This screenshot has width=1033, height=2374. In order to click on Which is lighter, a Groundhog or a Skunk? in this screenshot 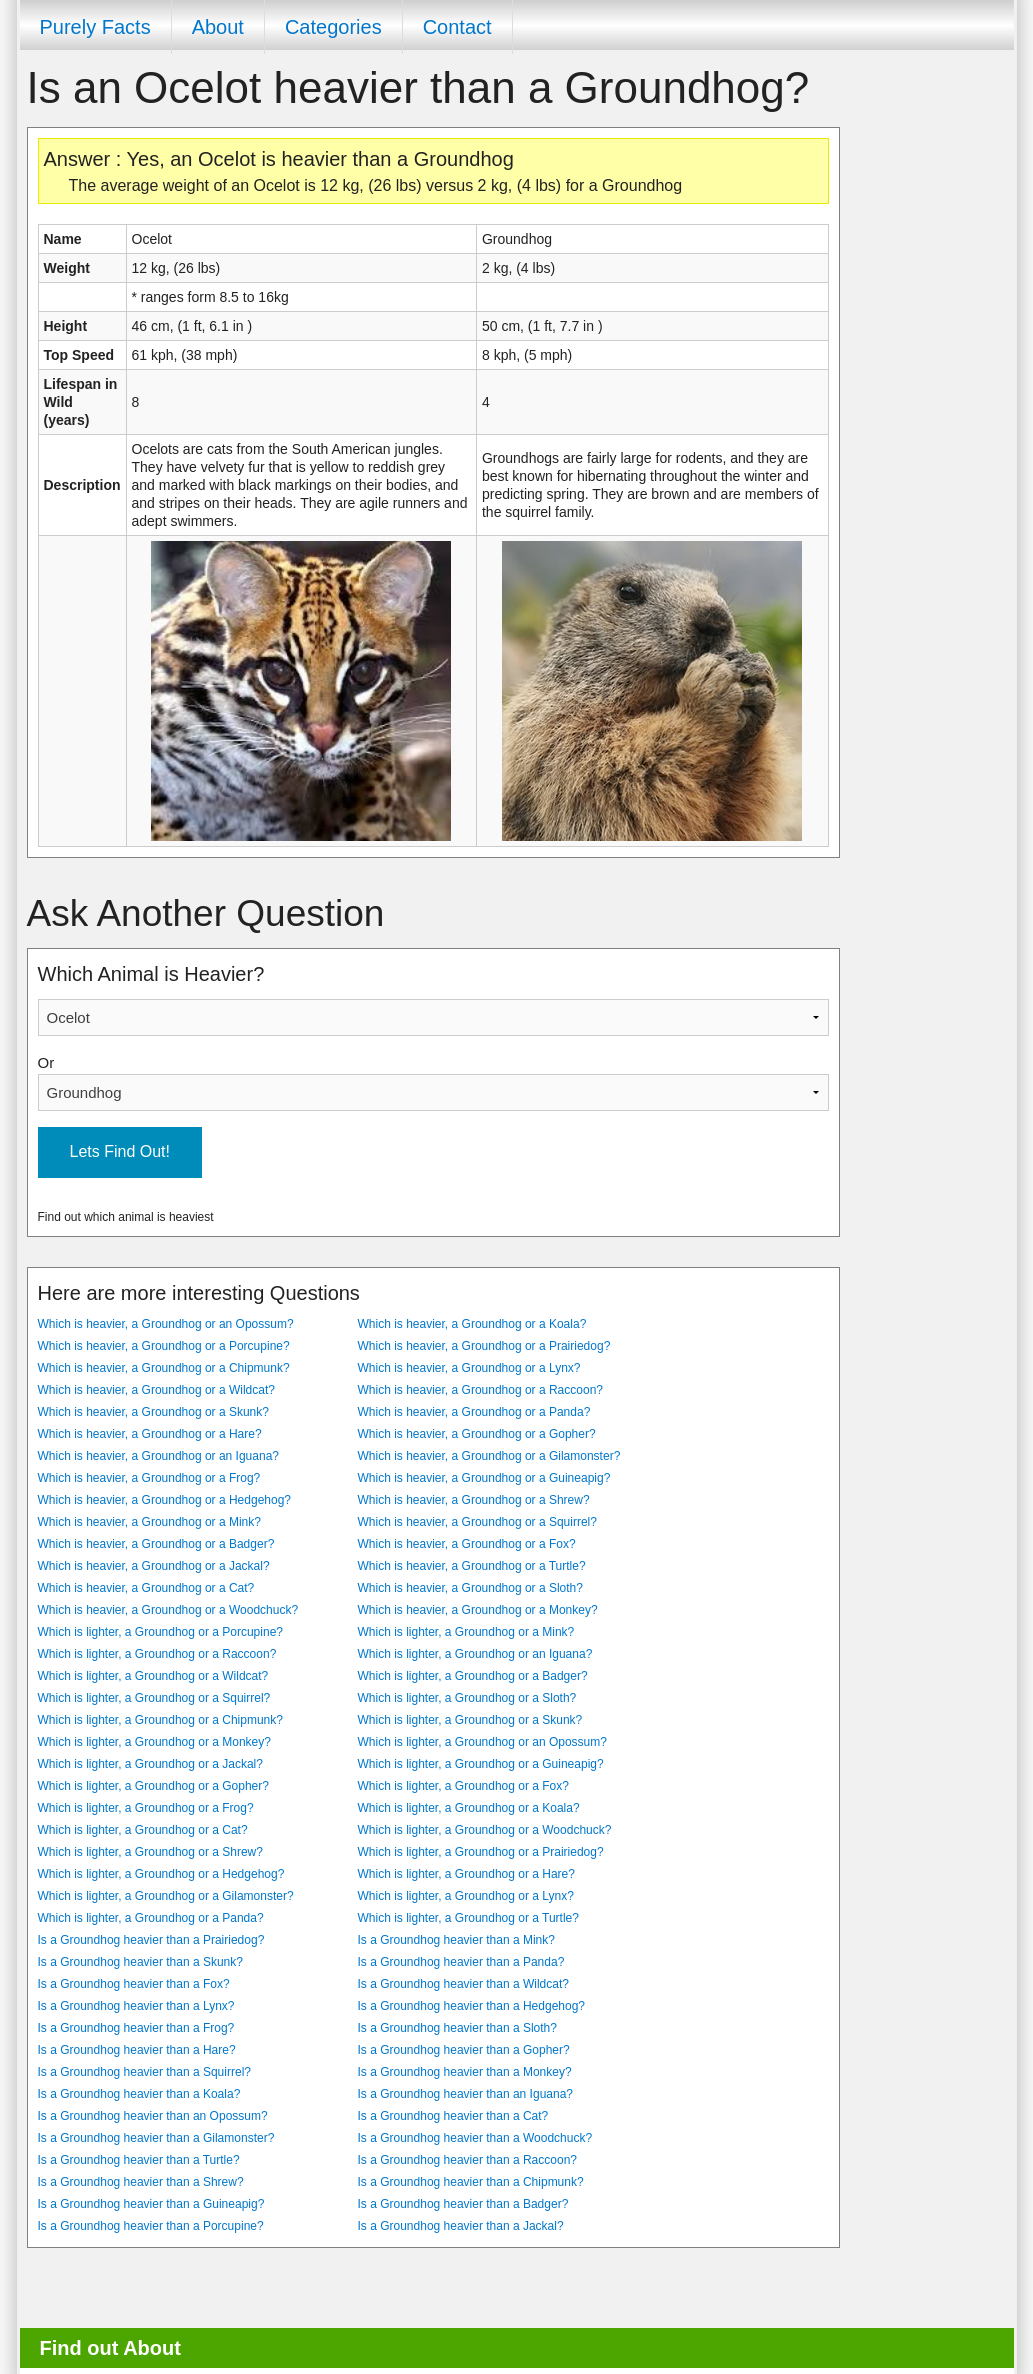, I will do `click(470, 1720)`.